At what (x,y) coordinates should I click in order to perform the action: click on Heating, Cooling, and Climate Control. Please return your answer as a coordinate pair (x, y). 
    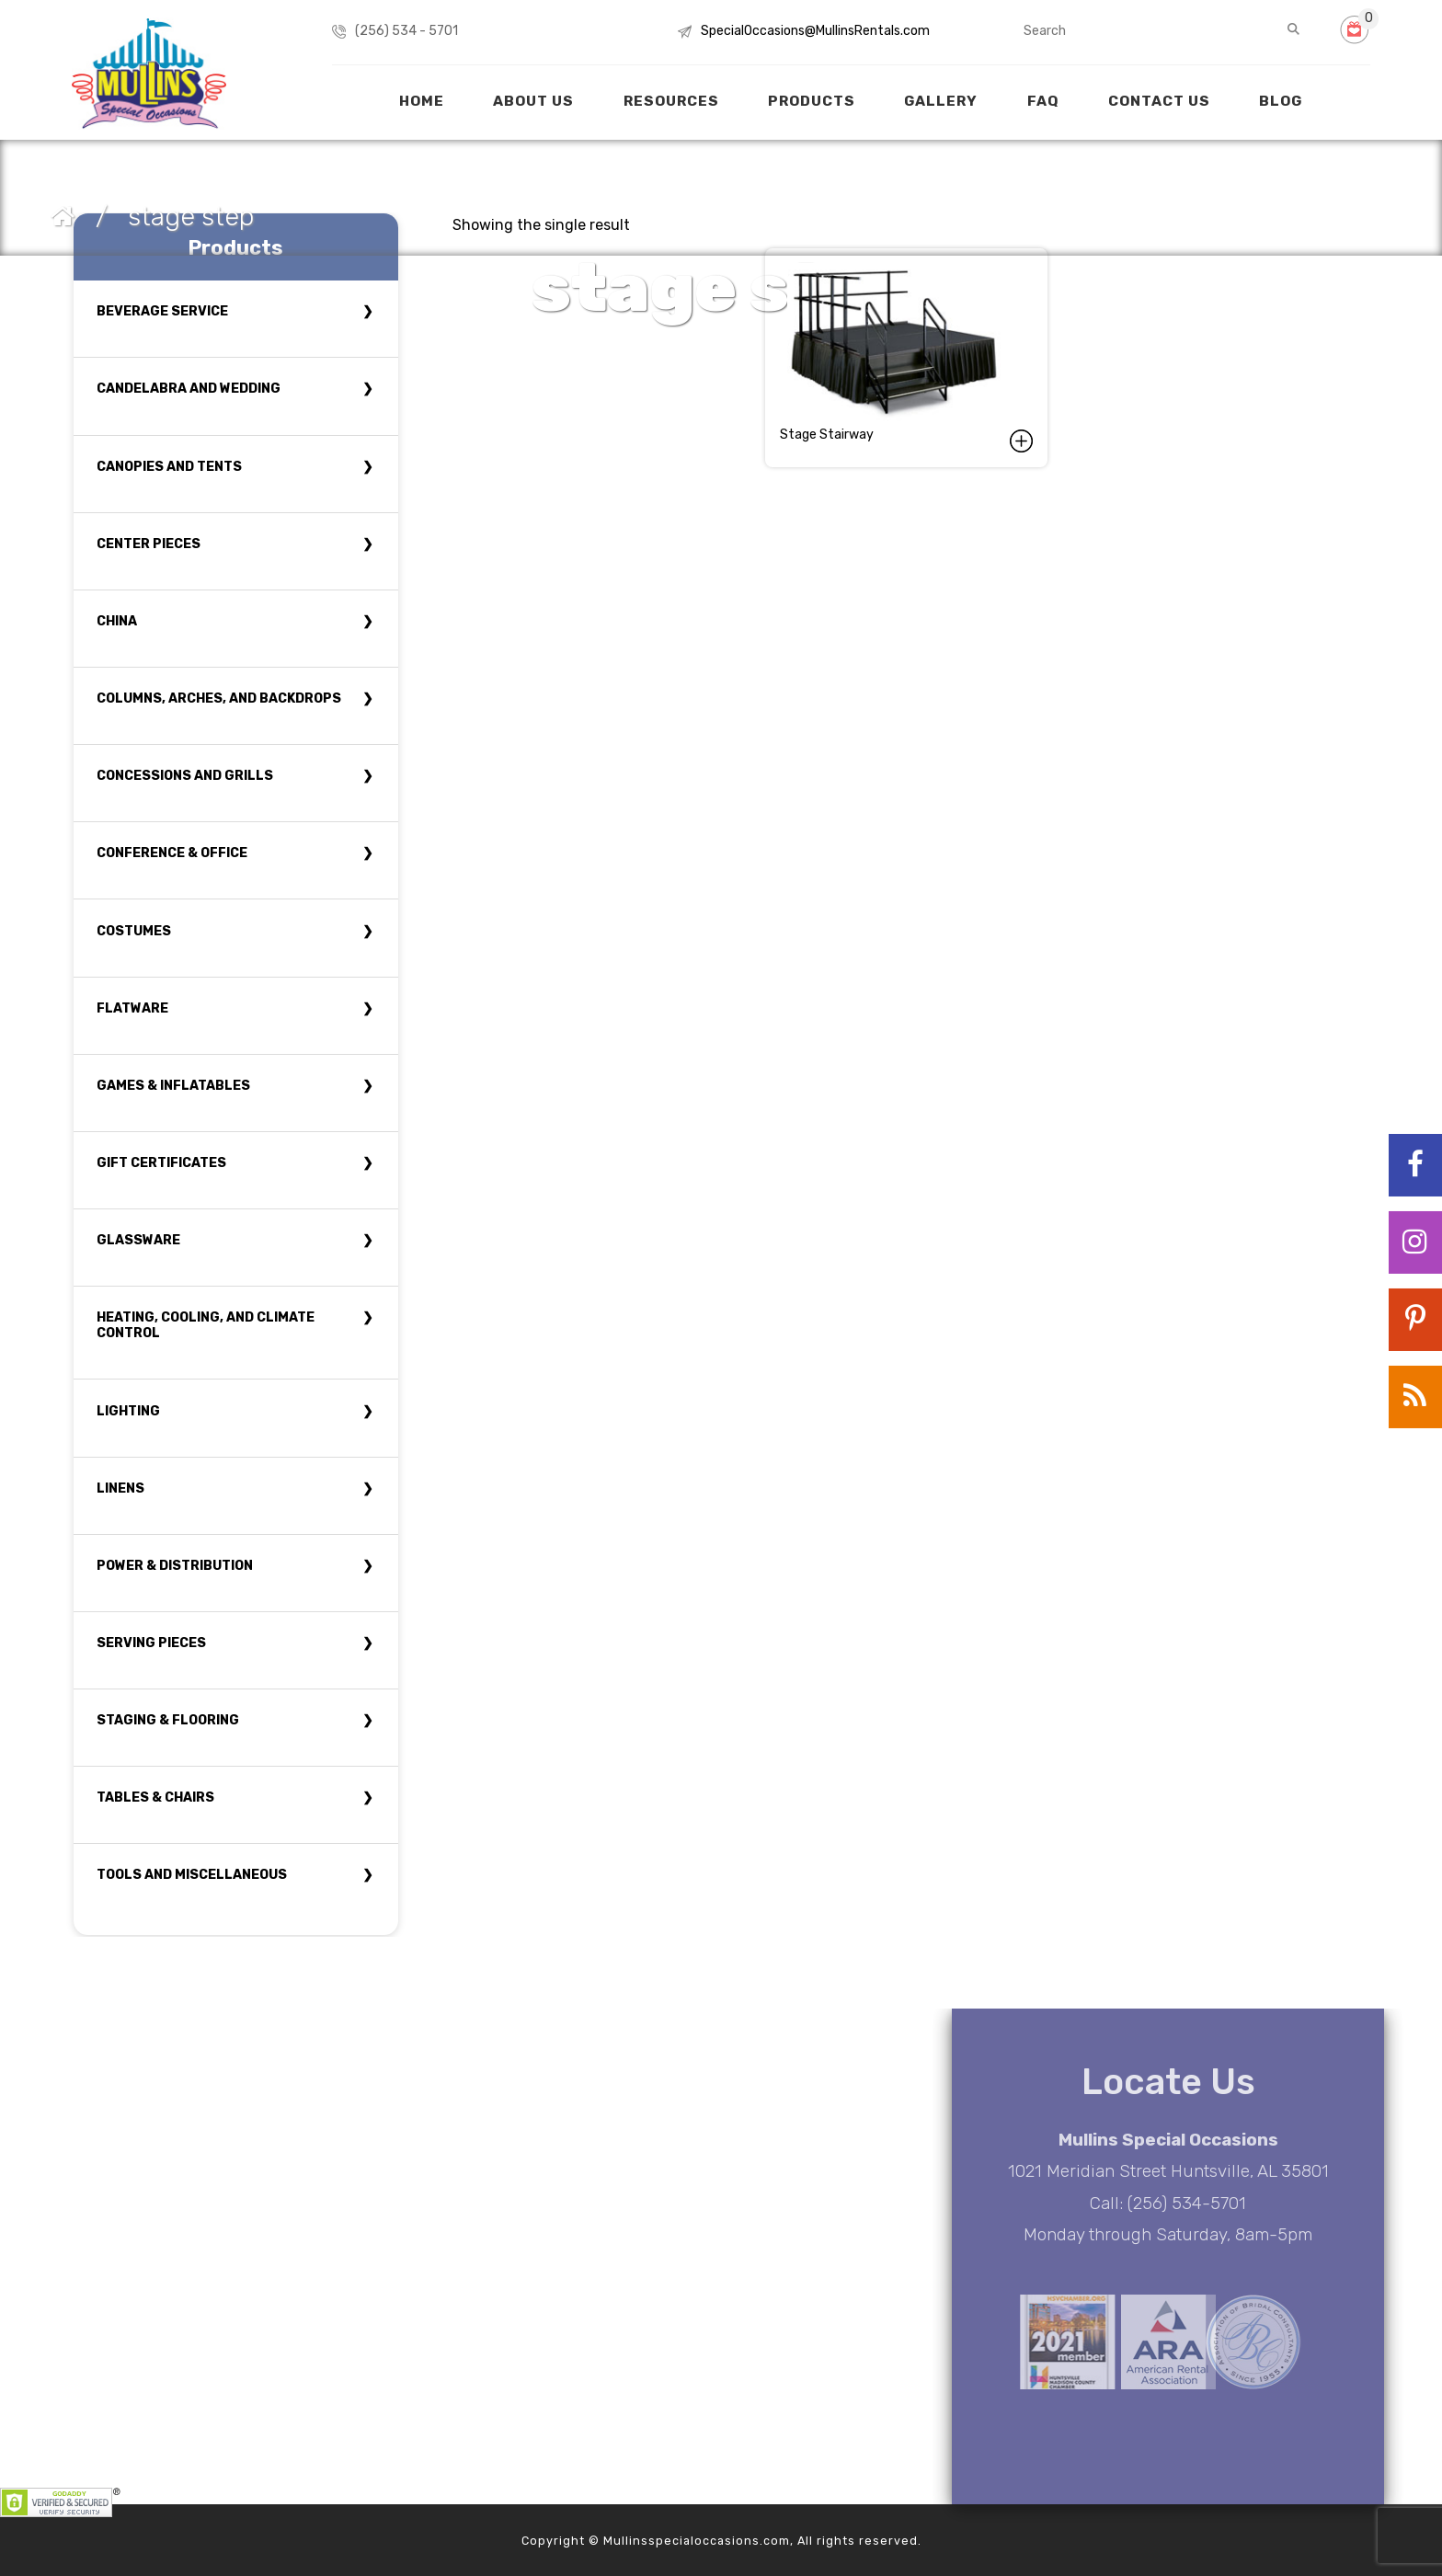
    Looking at the image, I should click on (206, 1325).